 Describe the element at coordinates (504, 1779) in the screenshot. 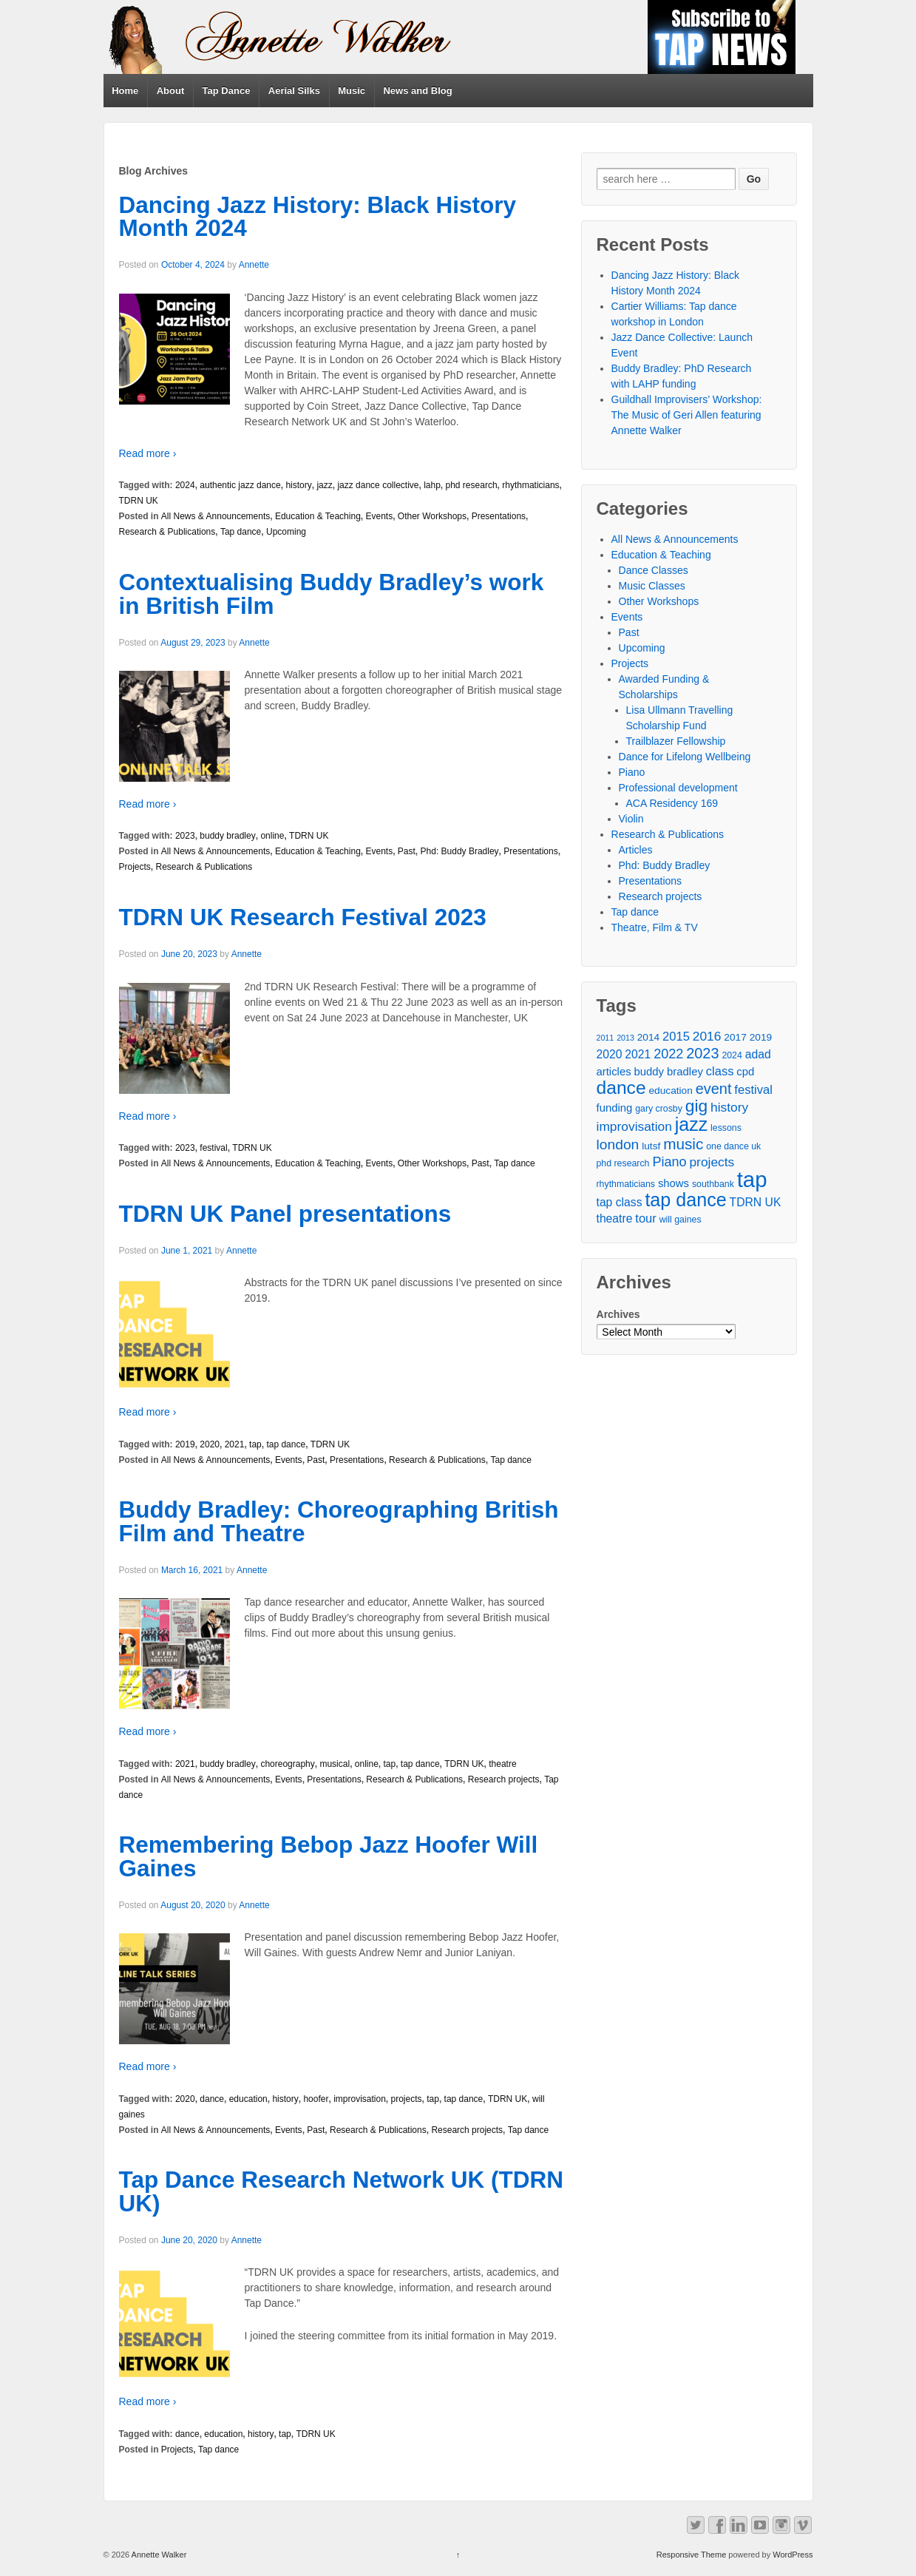

I see `Research projects` at that location.